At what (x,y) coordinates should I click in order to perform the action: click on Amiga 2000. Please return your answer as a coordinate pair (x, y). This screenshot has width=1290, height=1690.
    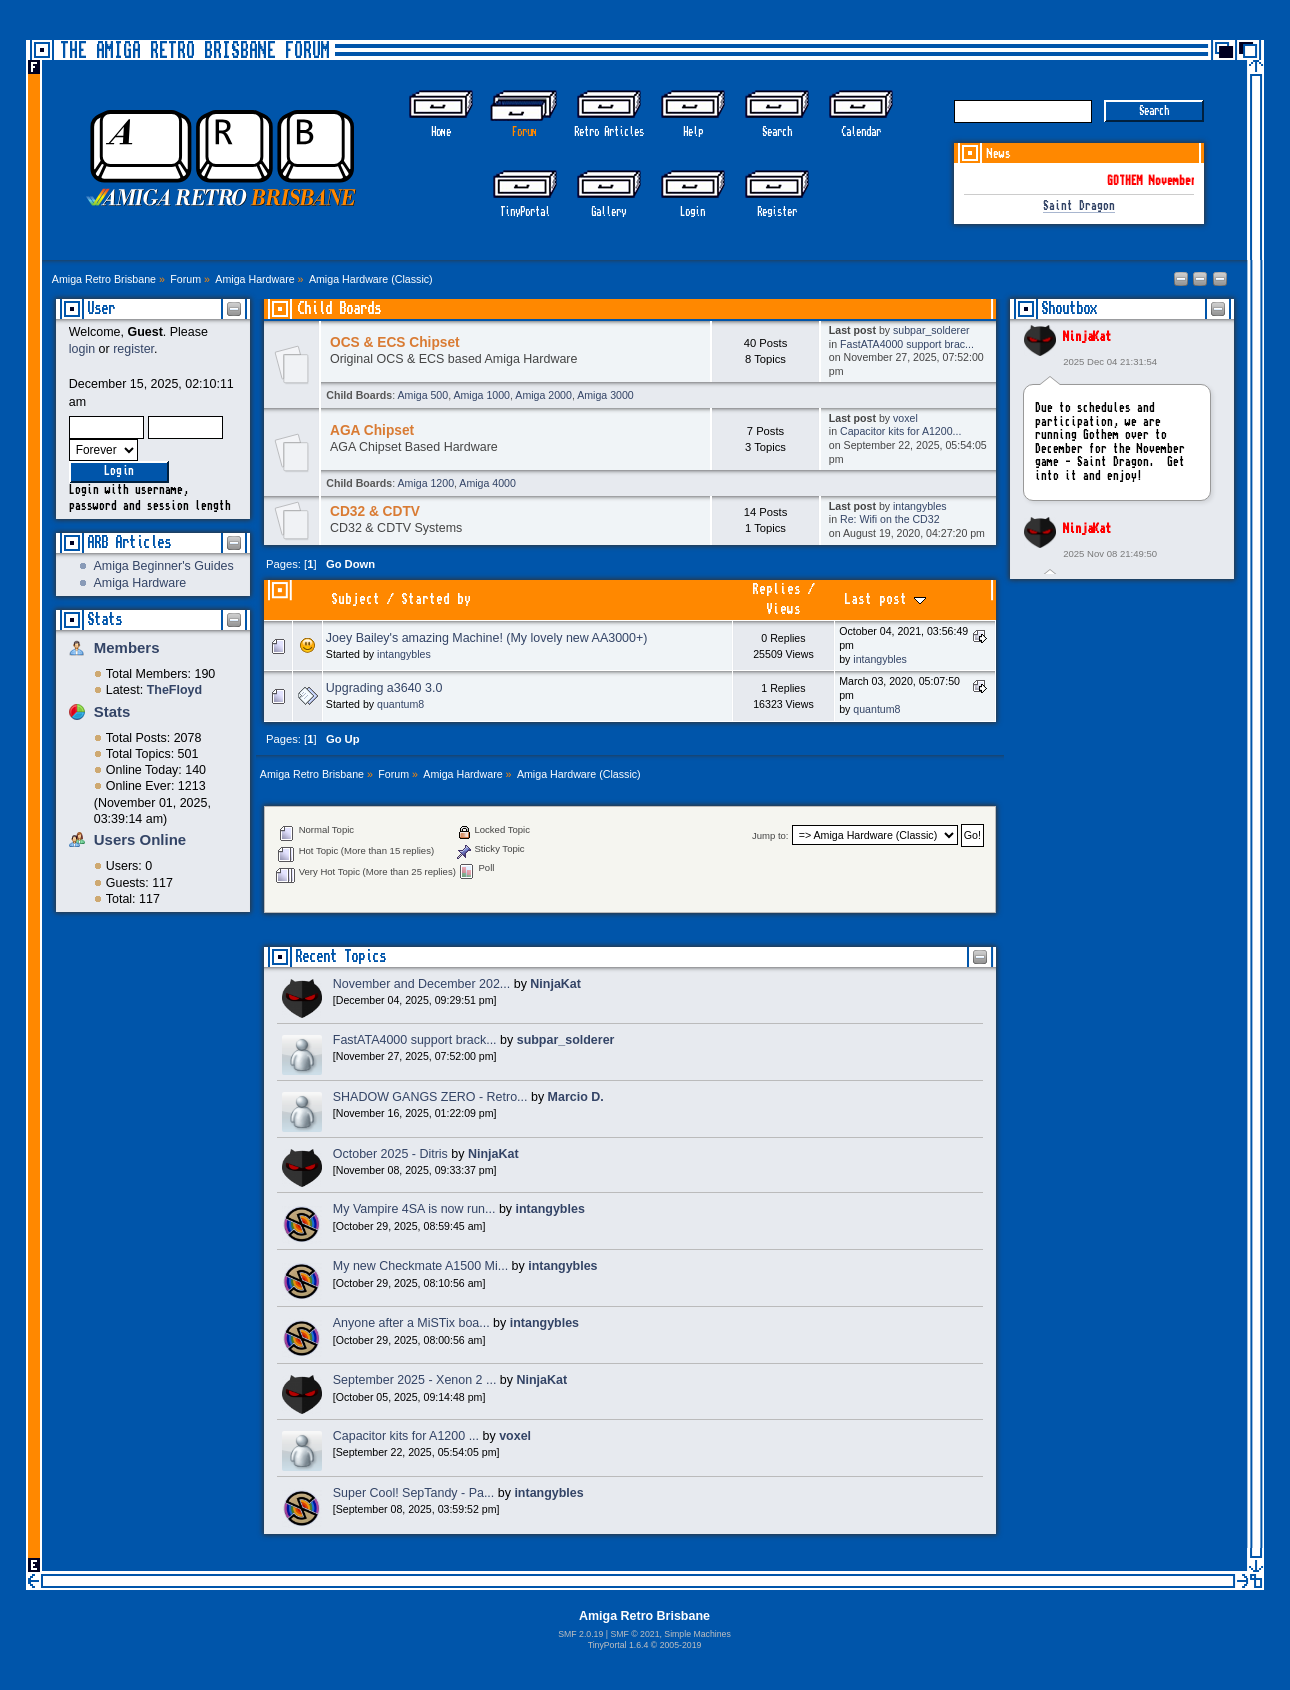
    Looking at the image, I should click on (543, 395).